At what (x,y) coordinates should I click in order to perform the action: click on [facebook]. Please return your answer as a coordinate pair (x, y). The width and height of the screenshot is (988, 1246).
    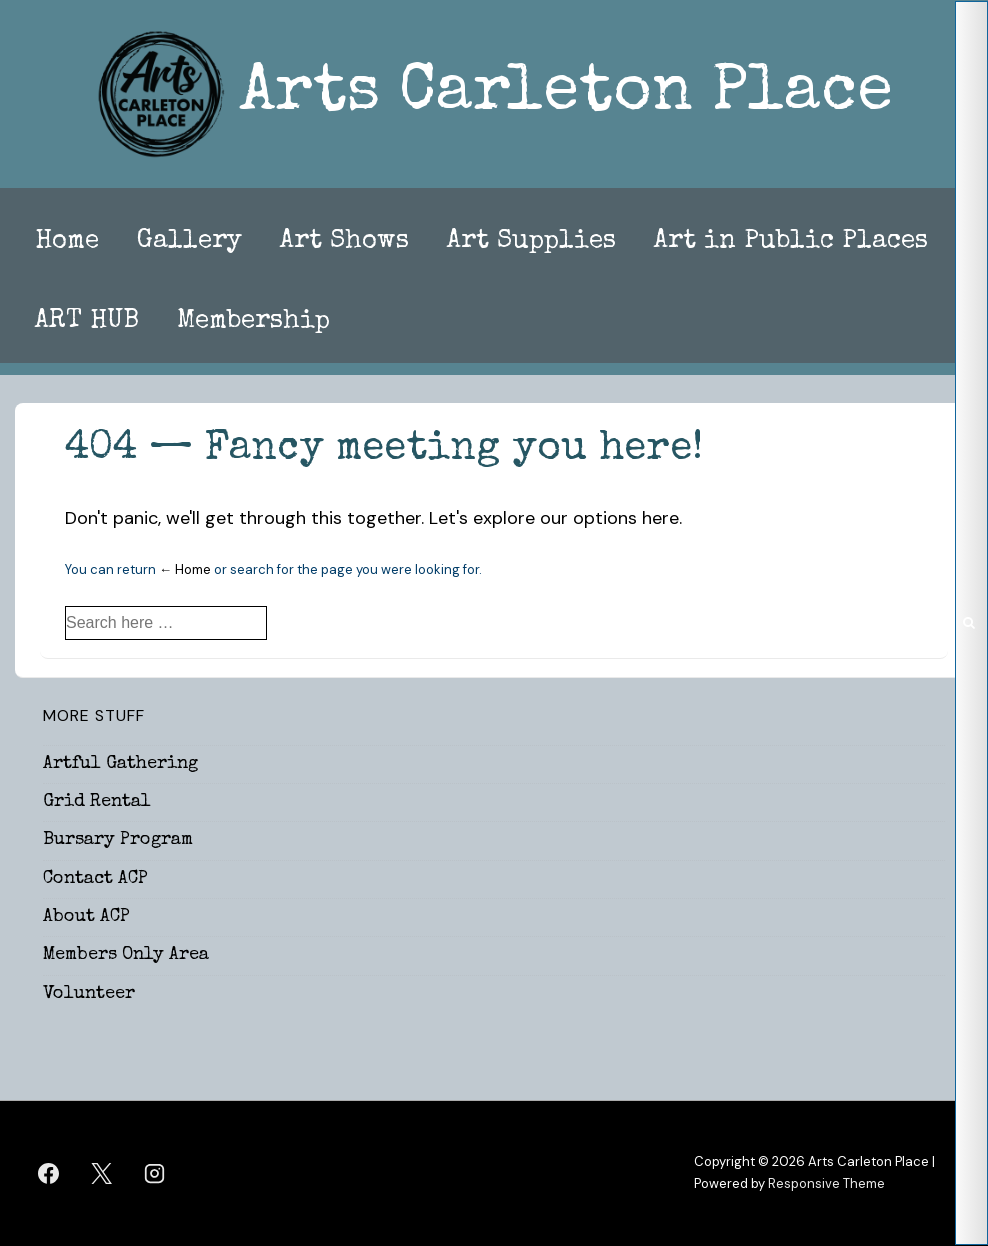
    Looking at the image, I should click on (49, 1173).